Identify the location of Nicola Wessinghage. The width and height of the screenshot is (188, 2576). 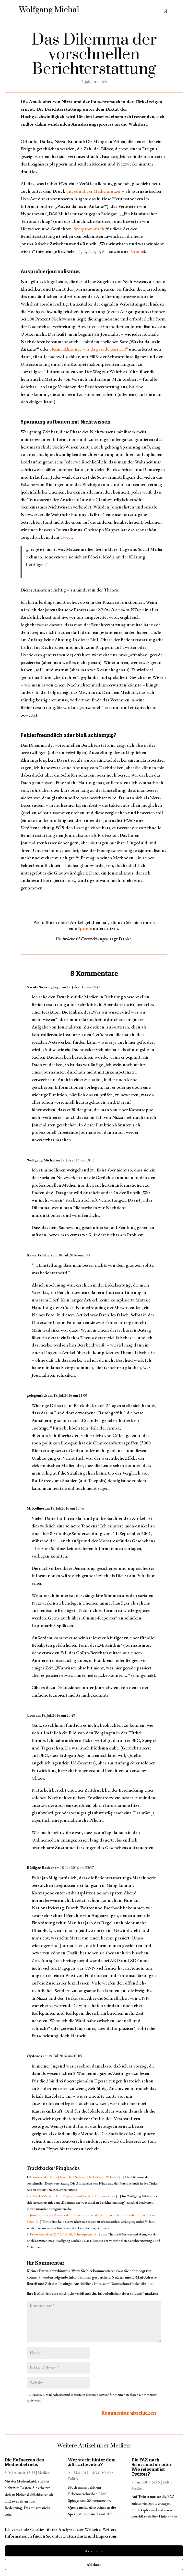
(43, 987).